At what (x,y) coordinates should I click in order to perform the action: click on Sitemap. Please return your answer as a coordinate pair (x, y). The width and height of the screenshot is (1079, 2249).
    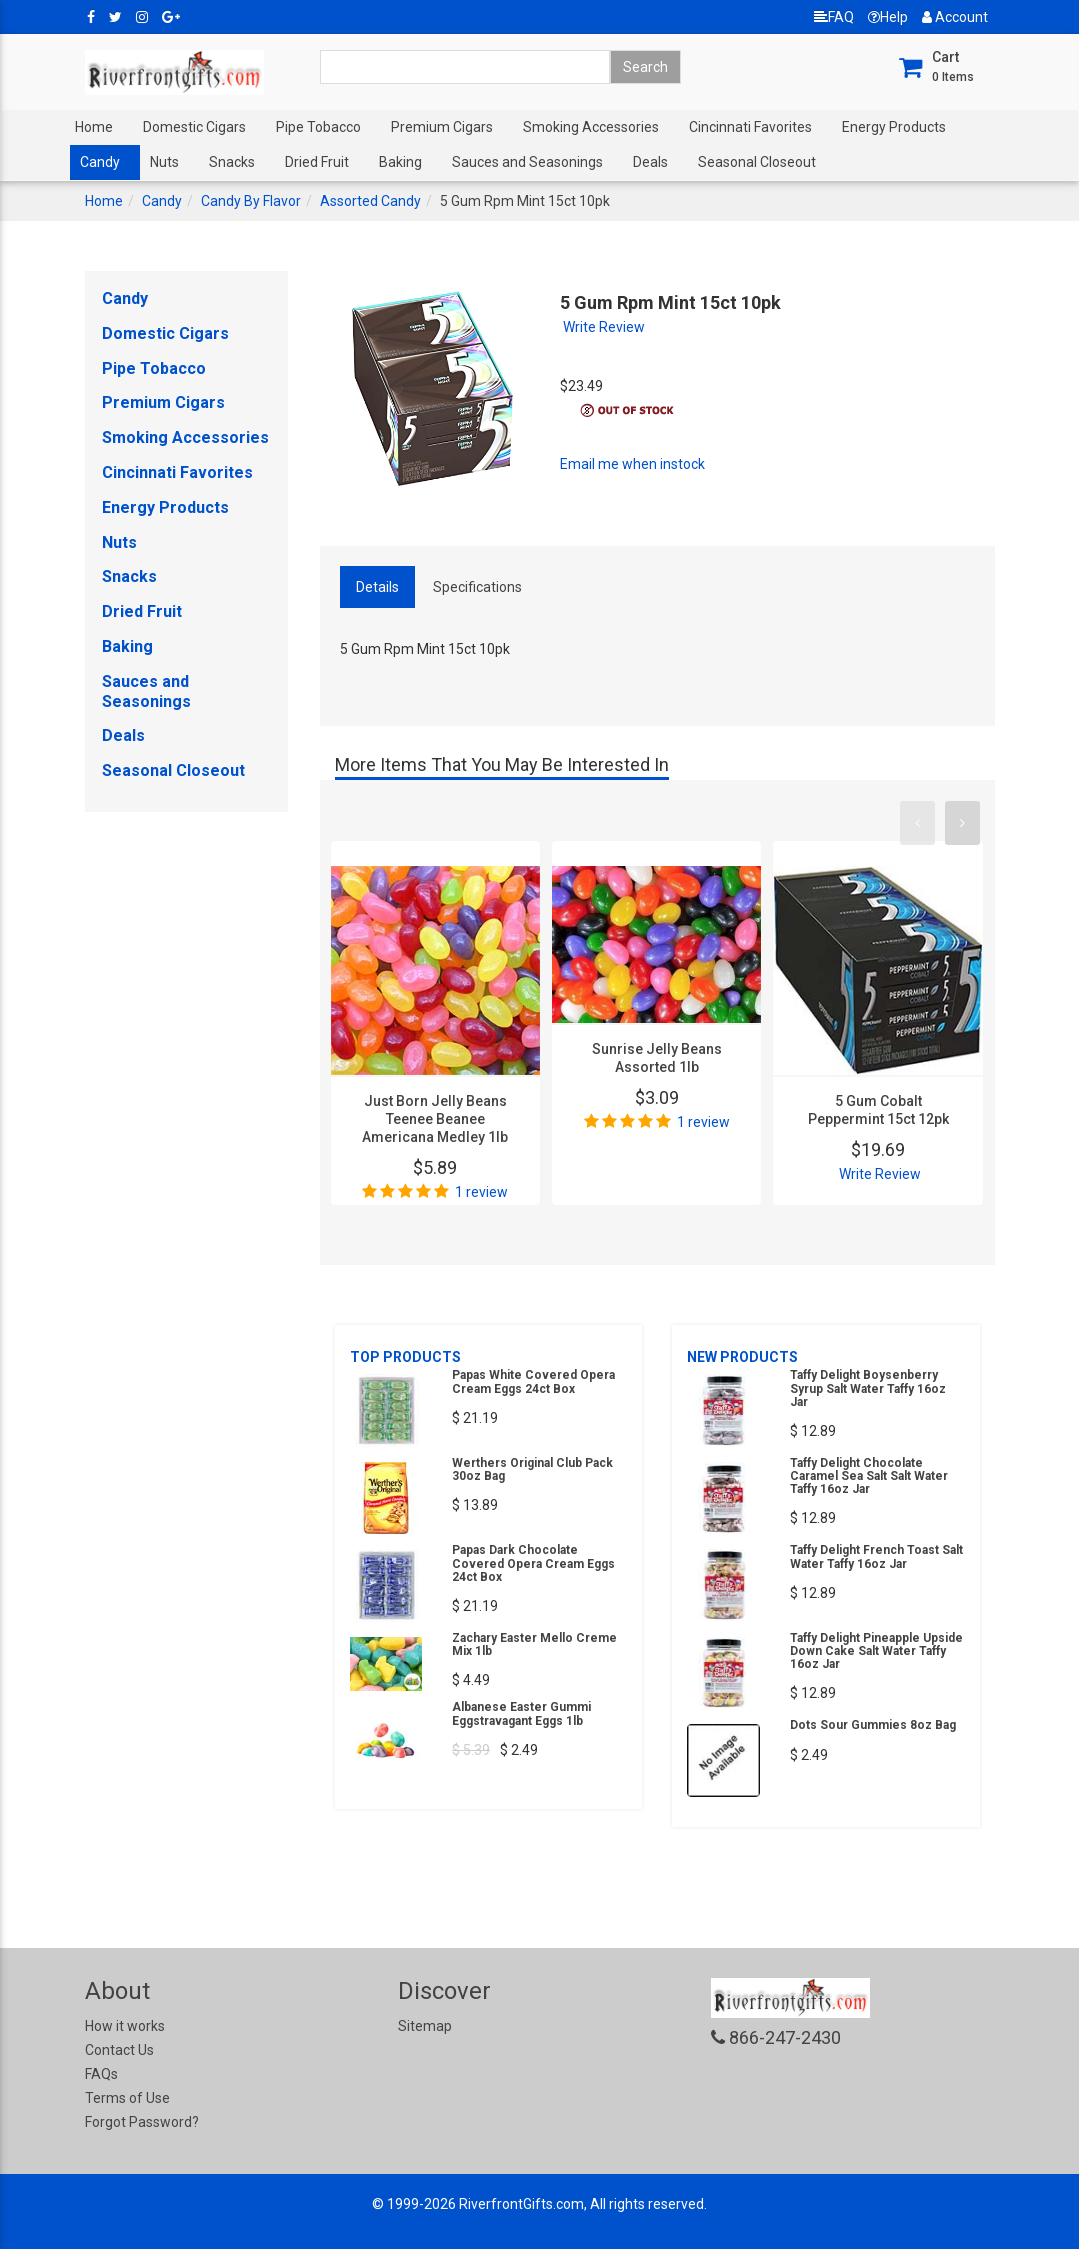
    Looking at the image, I should click on (425, 2026).